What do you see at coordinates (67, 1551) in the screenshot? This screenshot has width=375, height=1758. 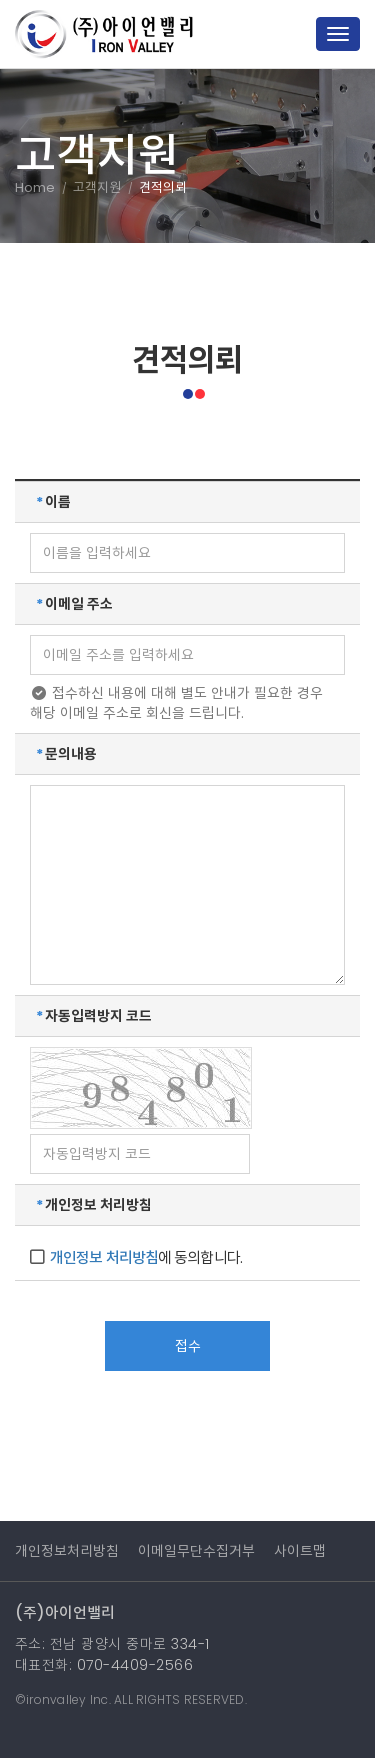 I see `개인정보처리방침` at bounding box center [67, 1551].